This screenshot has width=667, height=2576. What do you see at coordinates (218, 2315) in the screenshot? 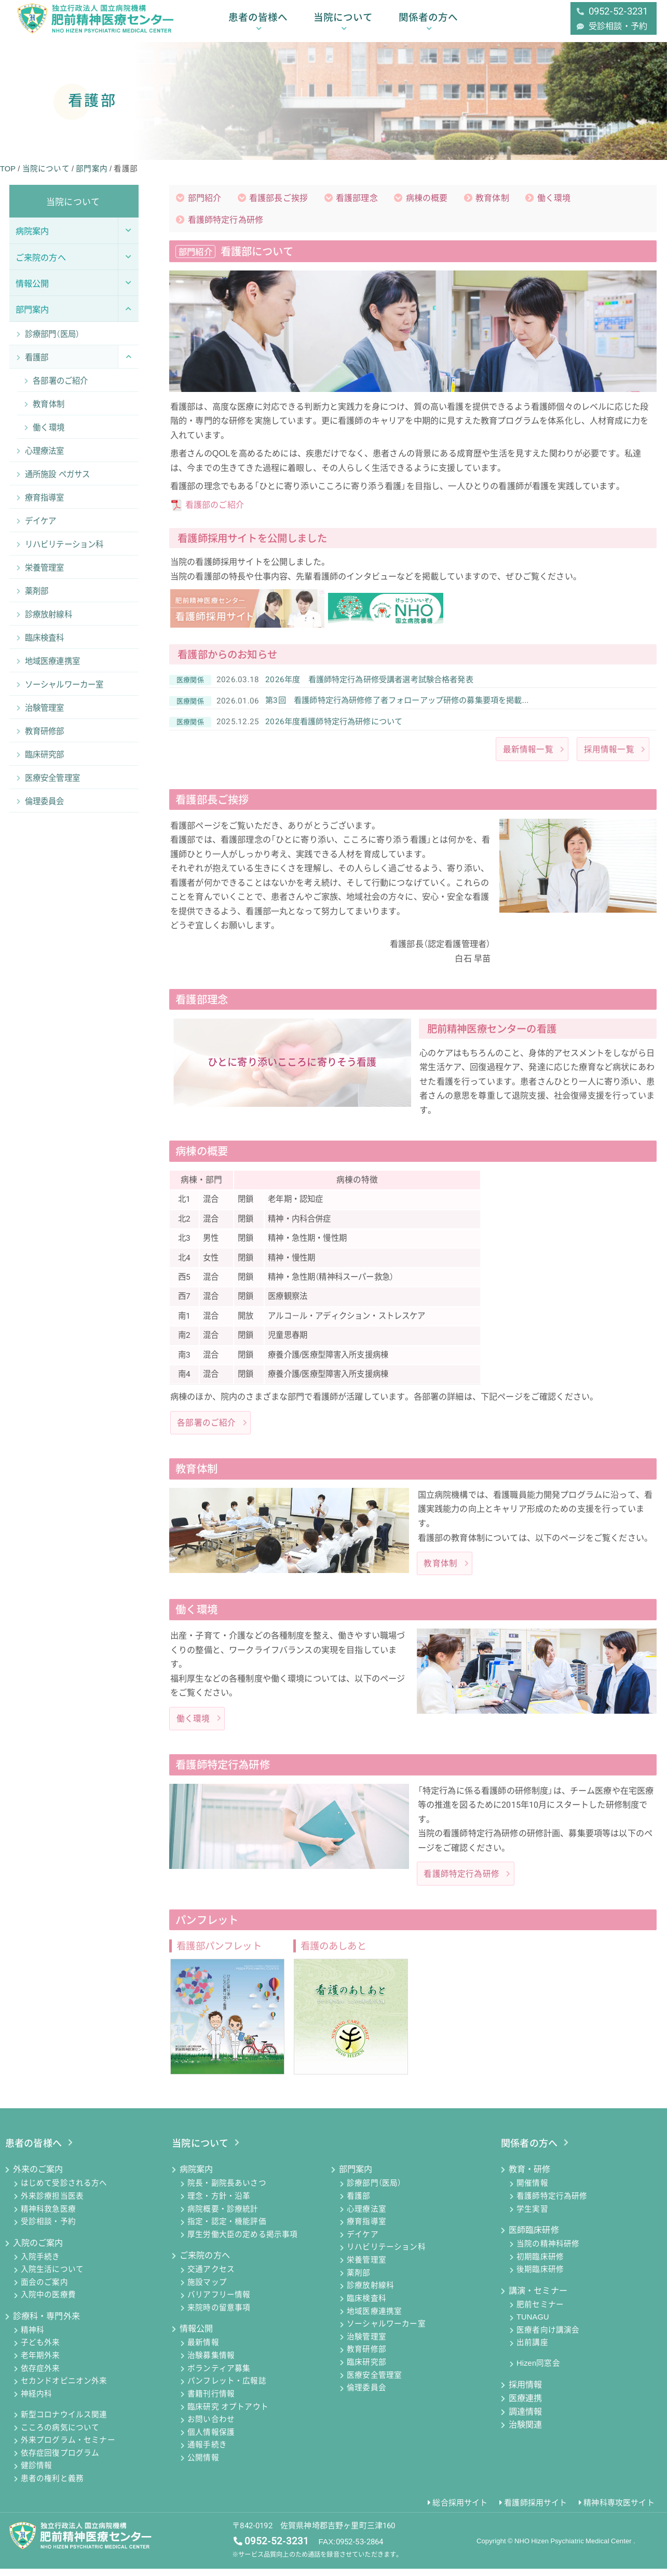
I see `来院時の留意事項` at bounding box center [218, 2315].